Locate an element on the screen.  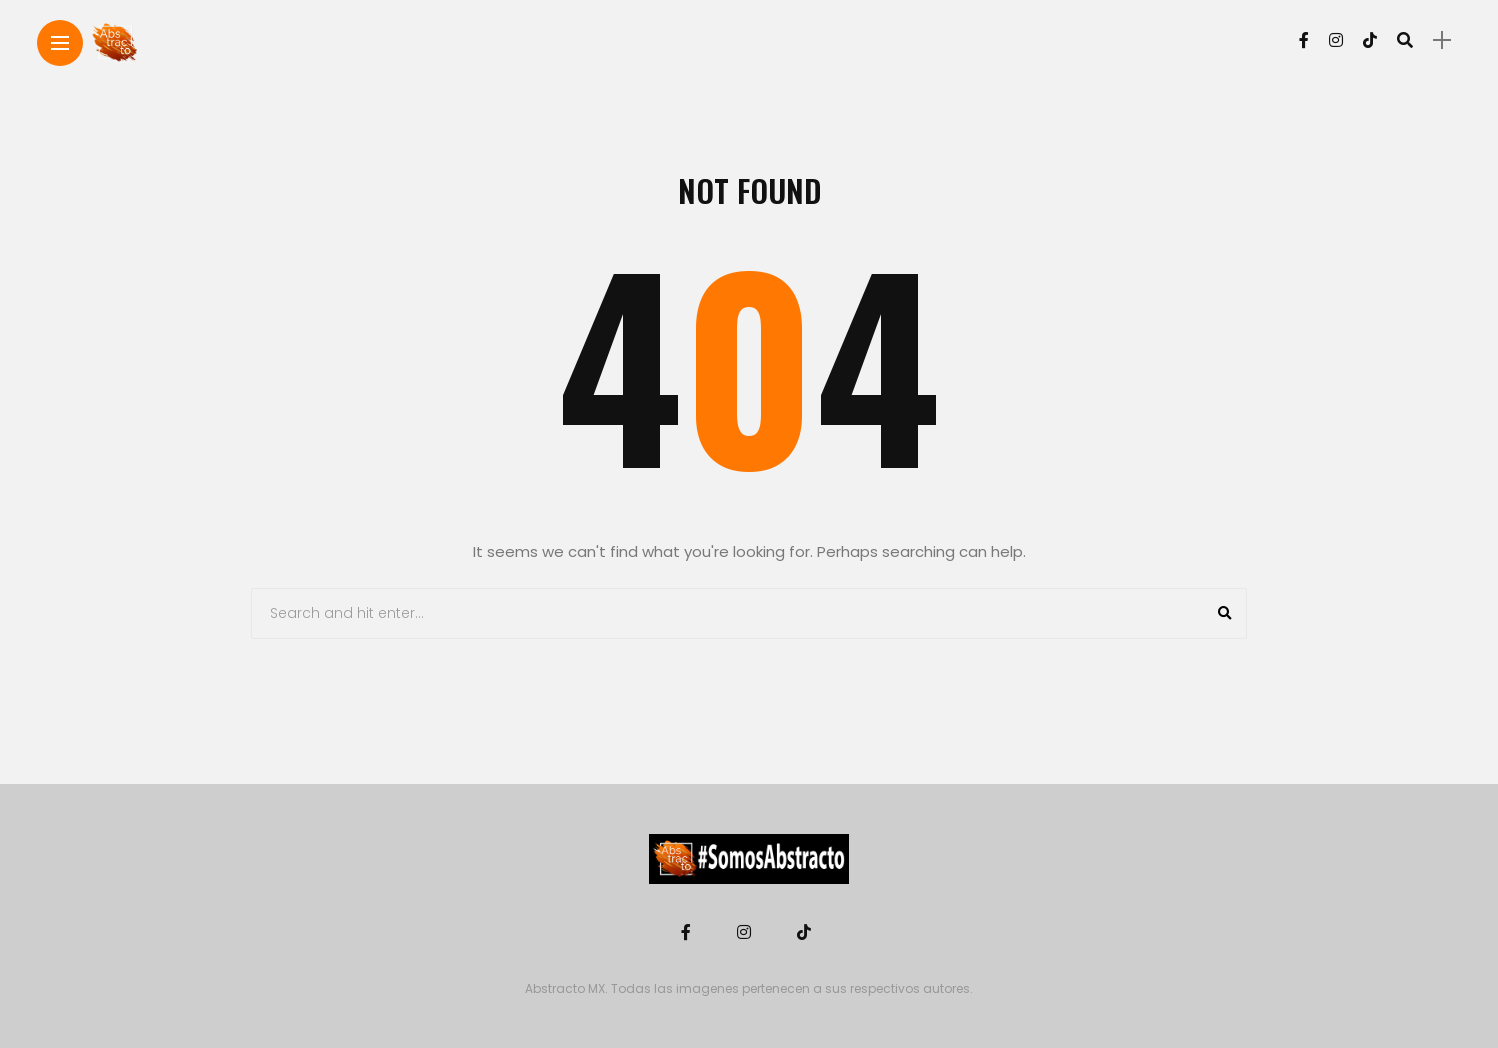
[Follow on instagram] is located at coordinates (1336, 40).